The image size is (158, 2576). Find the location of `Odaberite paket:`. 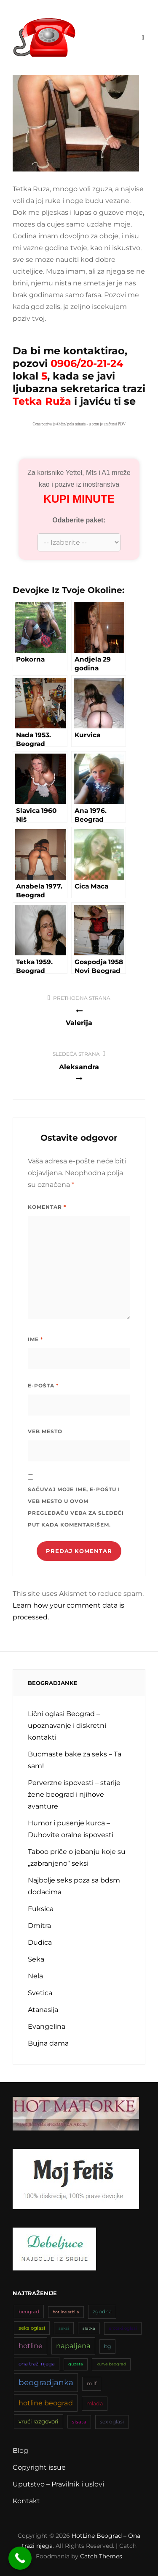

Odaberite paket: is located at coordinates (78, 520).